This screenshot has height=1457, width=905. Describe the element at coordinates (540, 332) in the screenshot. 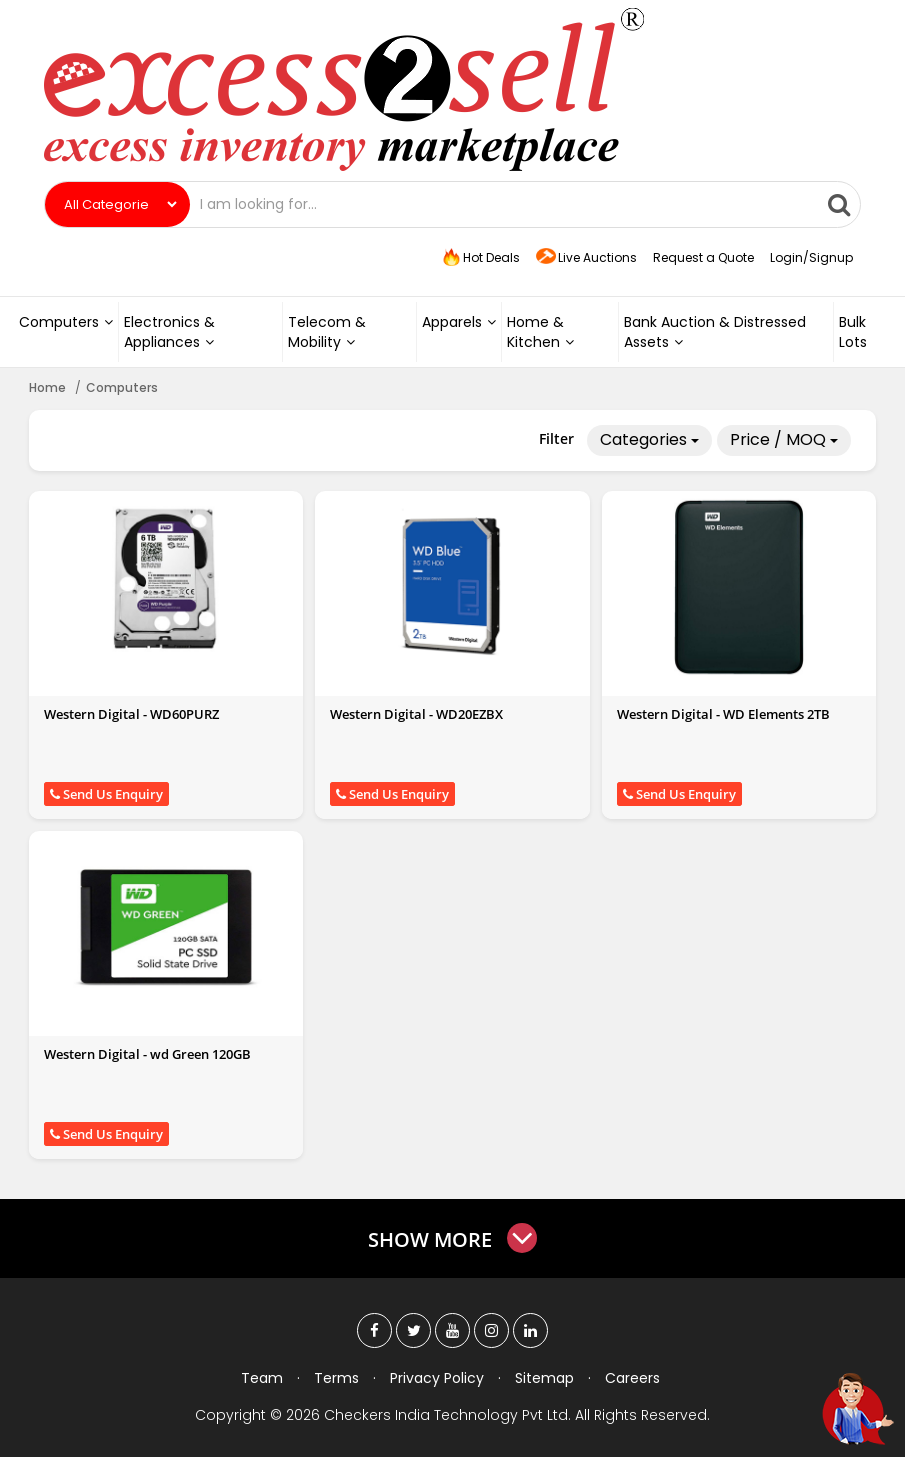

I see `Home & Kitchen` at that location.